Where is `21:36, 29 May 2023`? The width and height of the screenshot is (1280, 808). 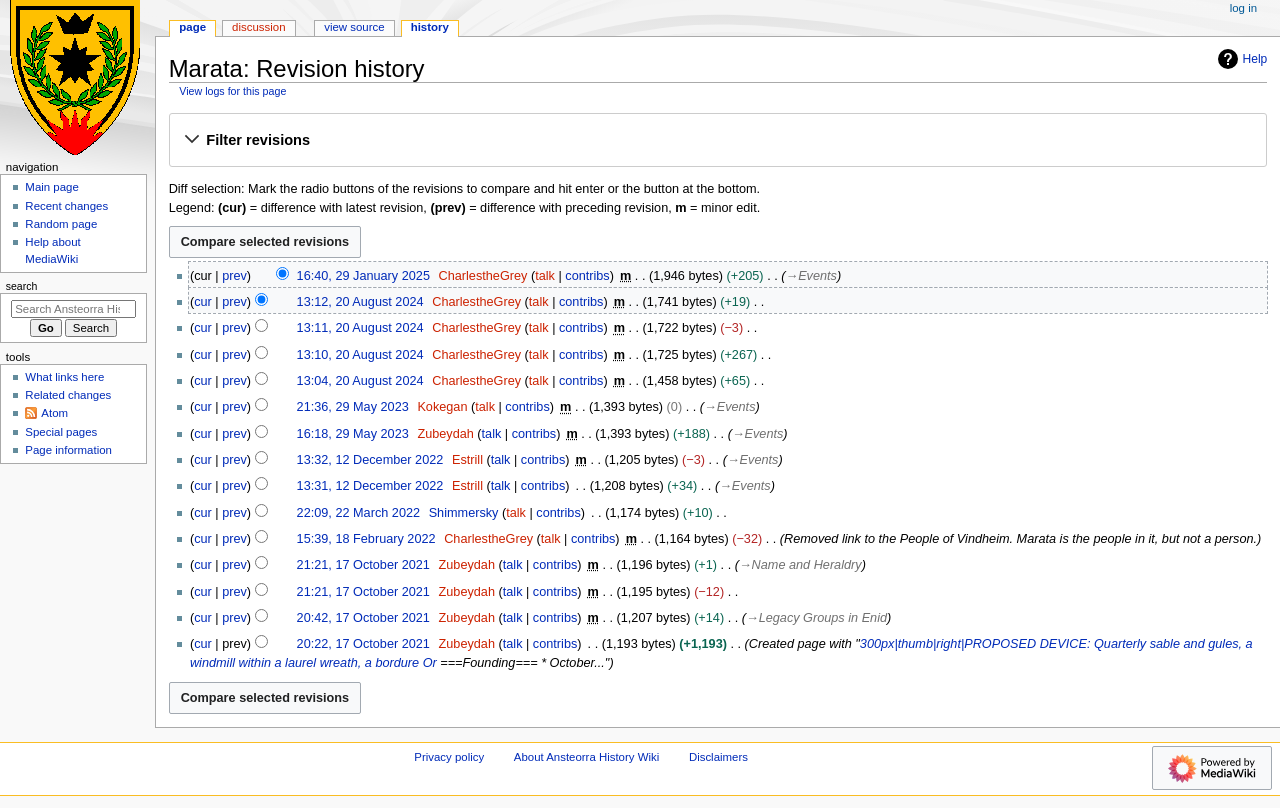
21:36, 29 May 2023 is located at coordinates (353, 407).